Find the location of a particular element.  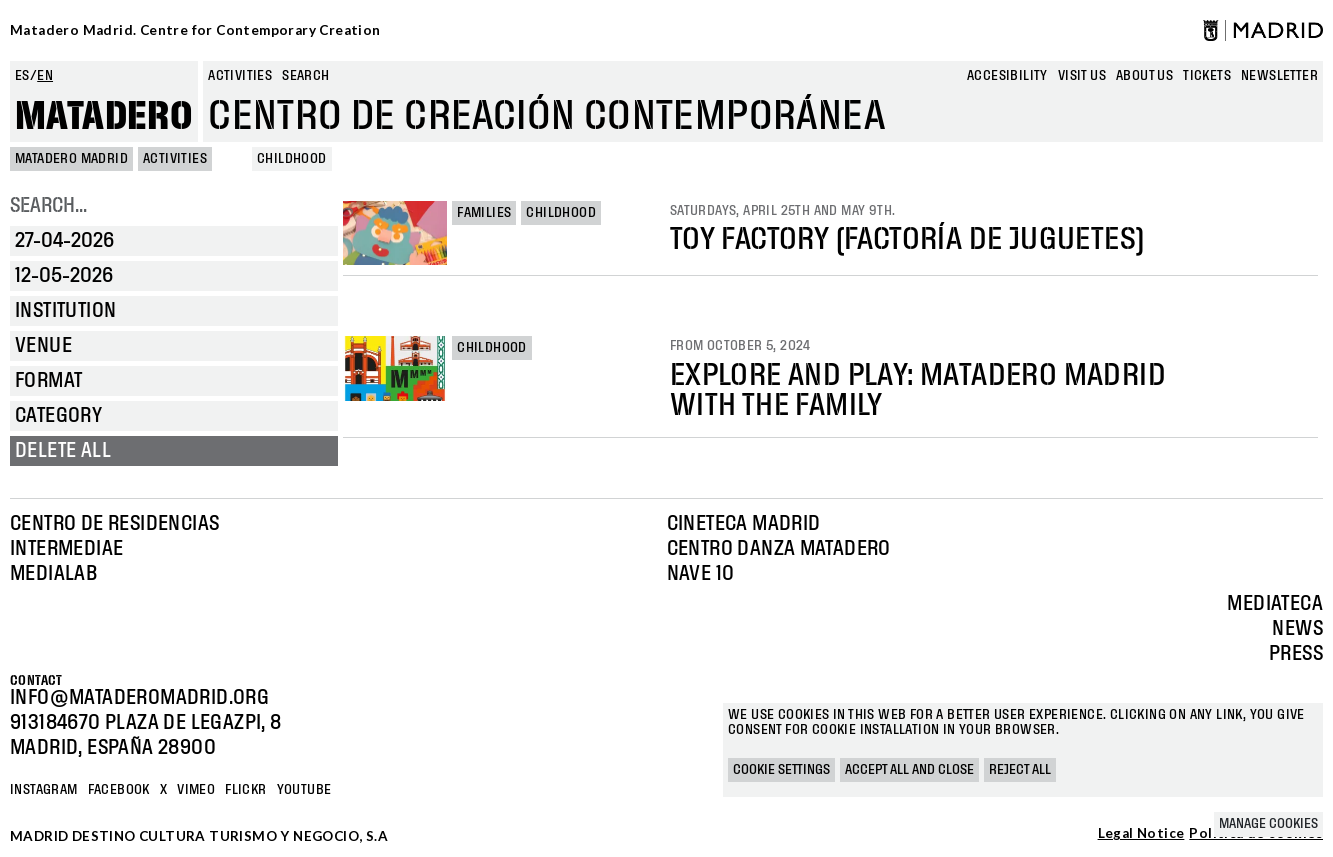

Childhood is located at coordinates (561, 213).